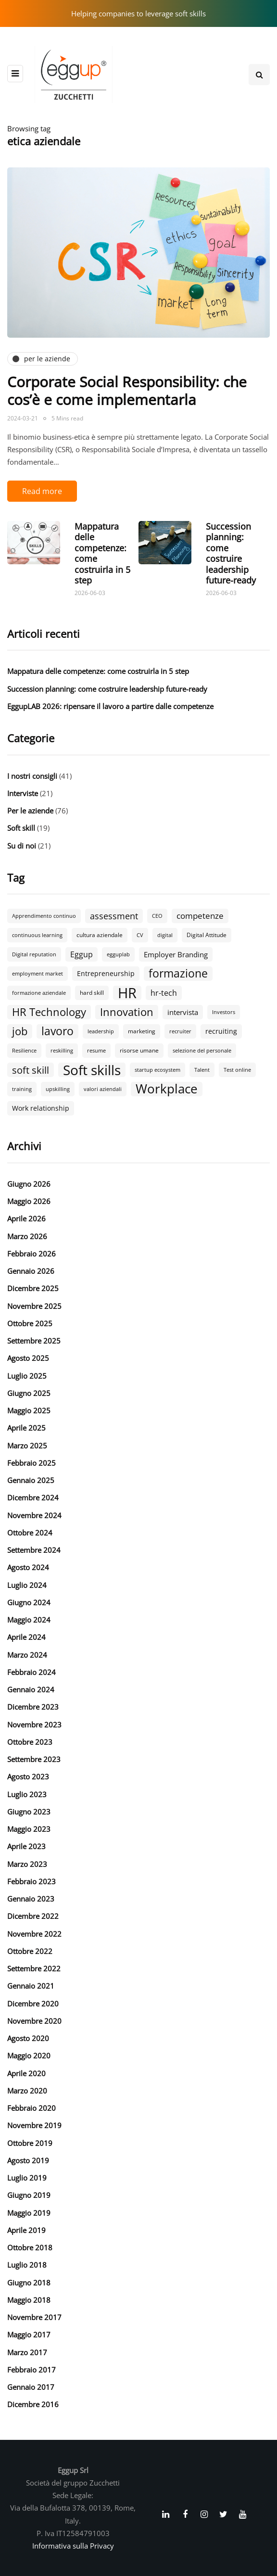  I want to click on Soft skills [Soft skills (47 elementi)], so click(92, 1070).